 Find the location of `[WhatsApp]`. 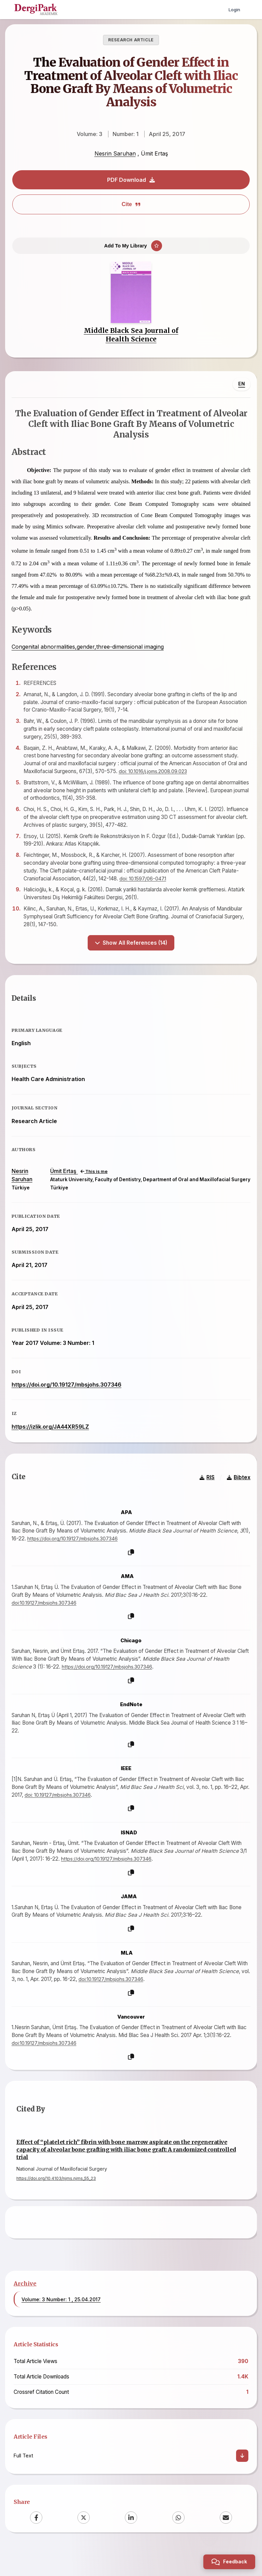

[WhatsApp] is located at coordinates (178, 2545).